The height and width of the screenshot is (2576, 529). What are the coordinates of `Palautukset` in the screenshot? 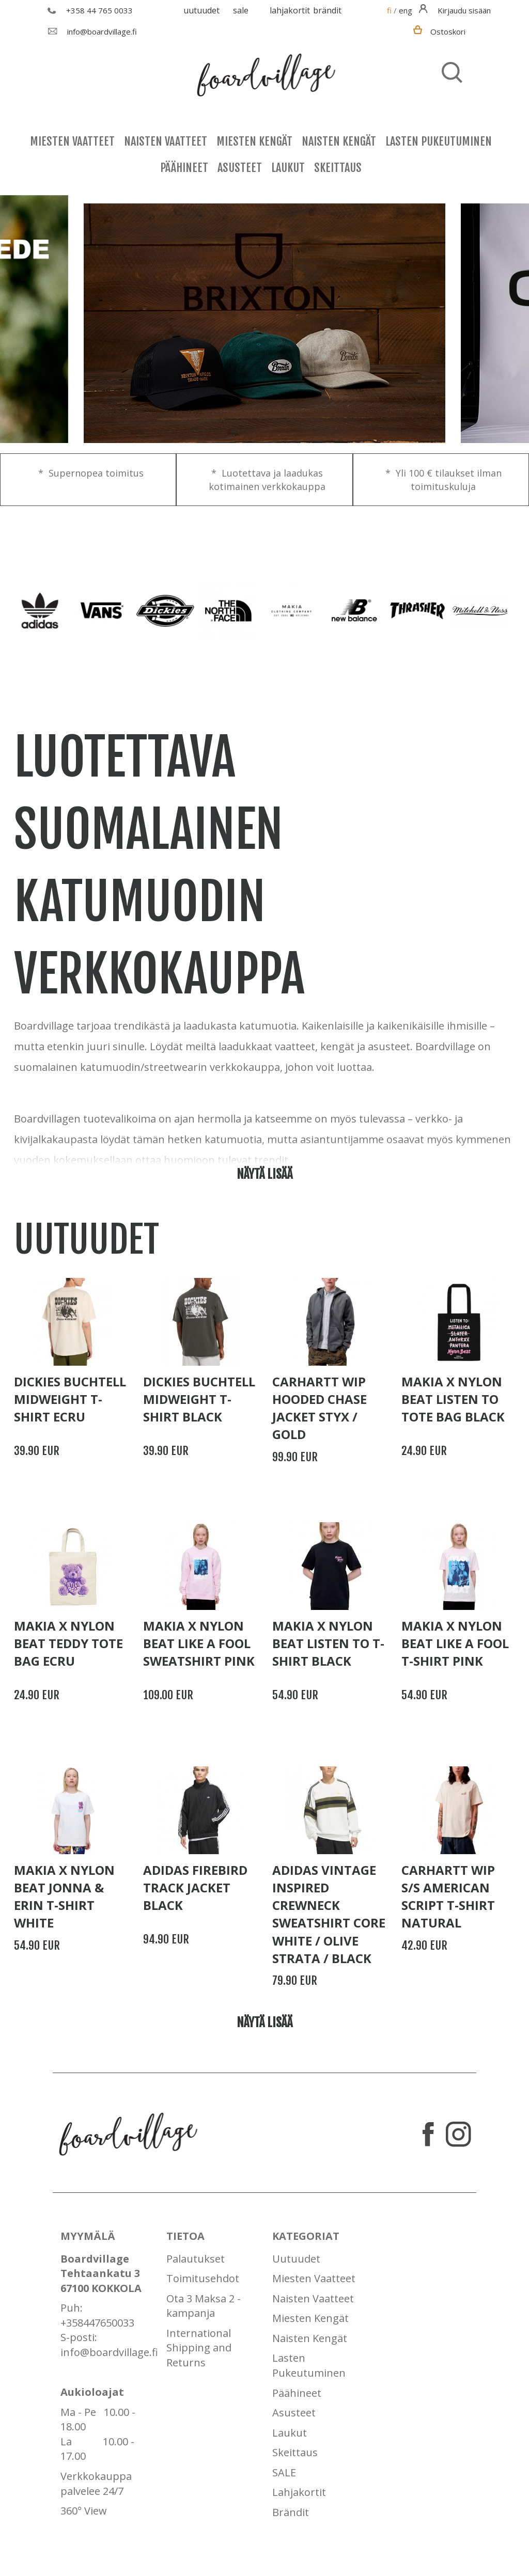 It's located at (195, 2259).